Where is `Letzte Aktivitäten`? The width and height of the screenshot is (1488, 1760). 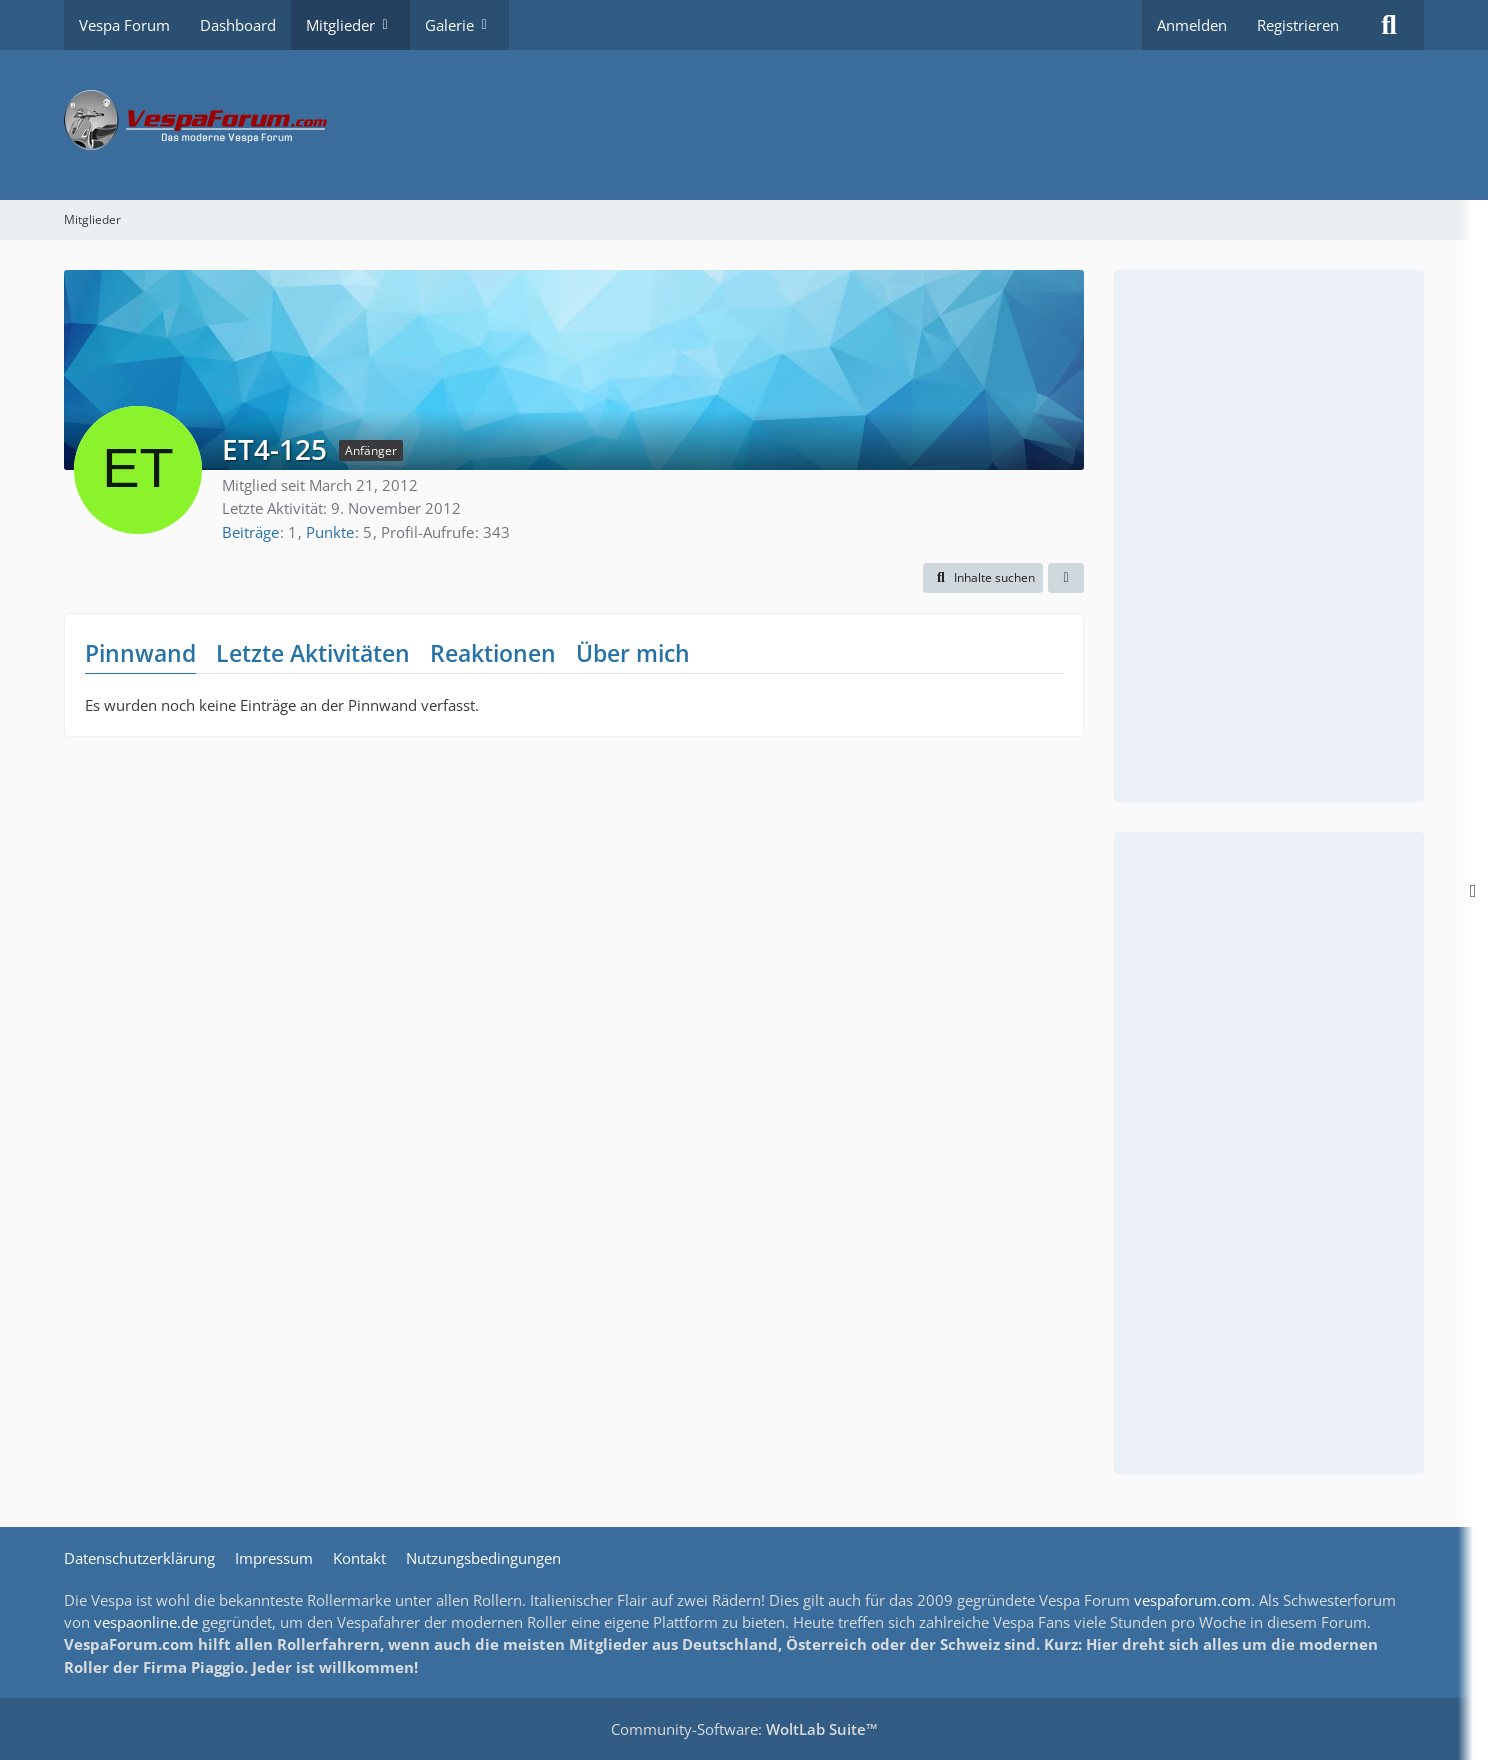
Letzte Aktivitäten is located at coordinates (313, 653).